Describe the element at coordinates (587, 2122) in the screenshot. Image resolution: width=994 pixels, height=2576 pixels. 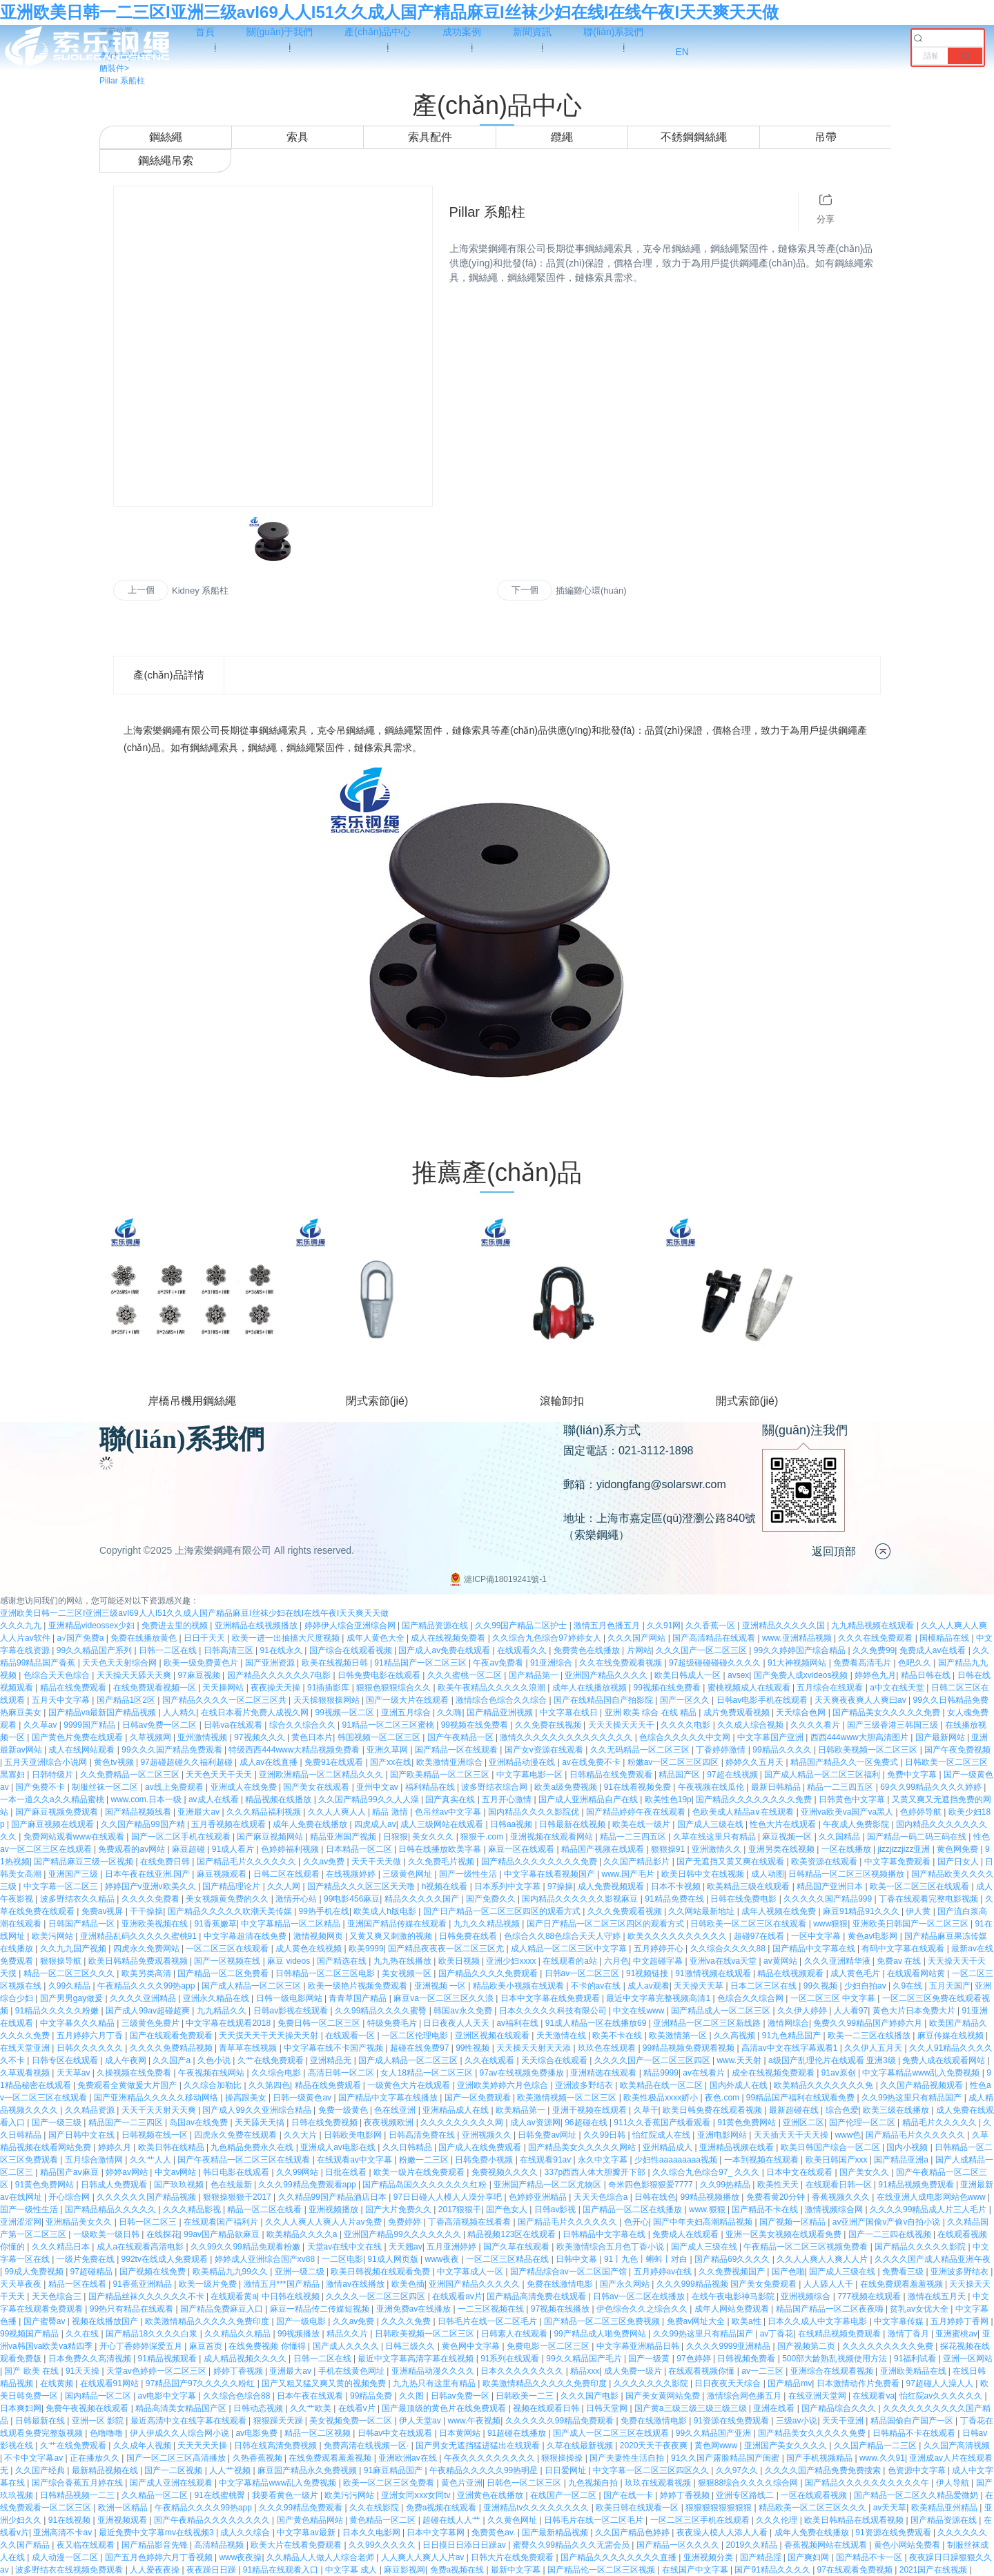
I see `96超碰在线` at that location.